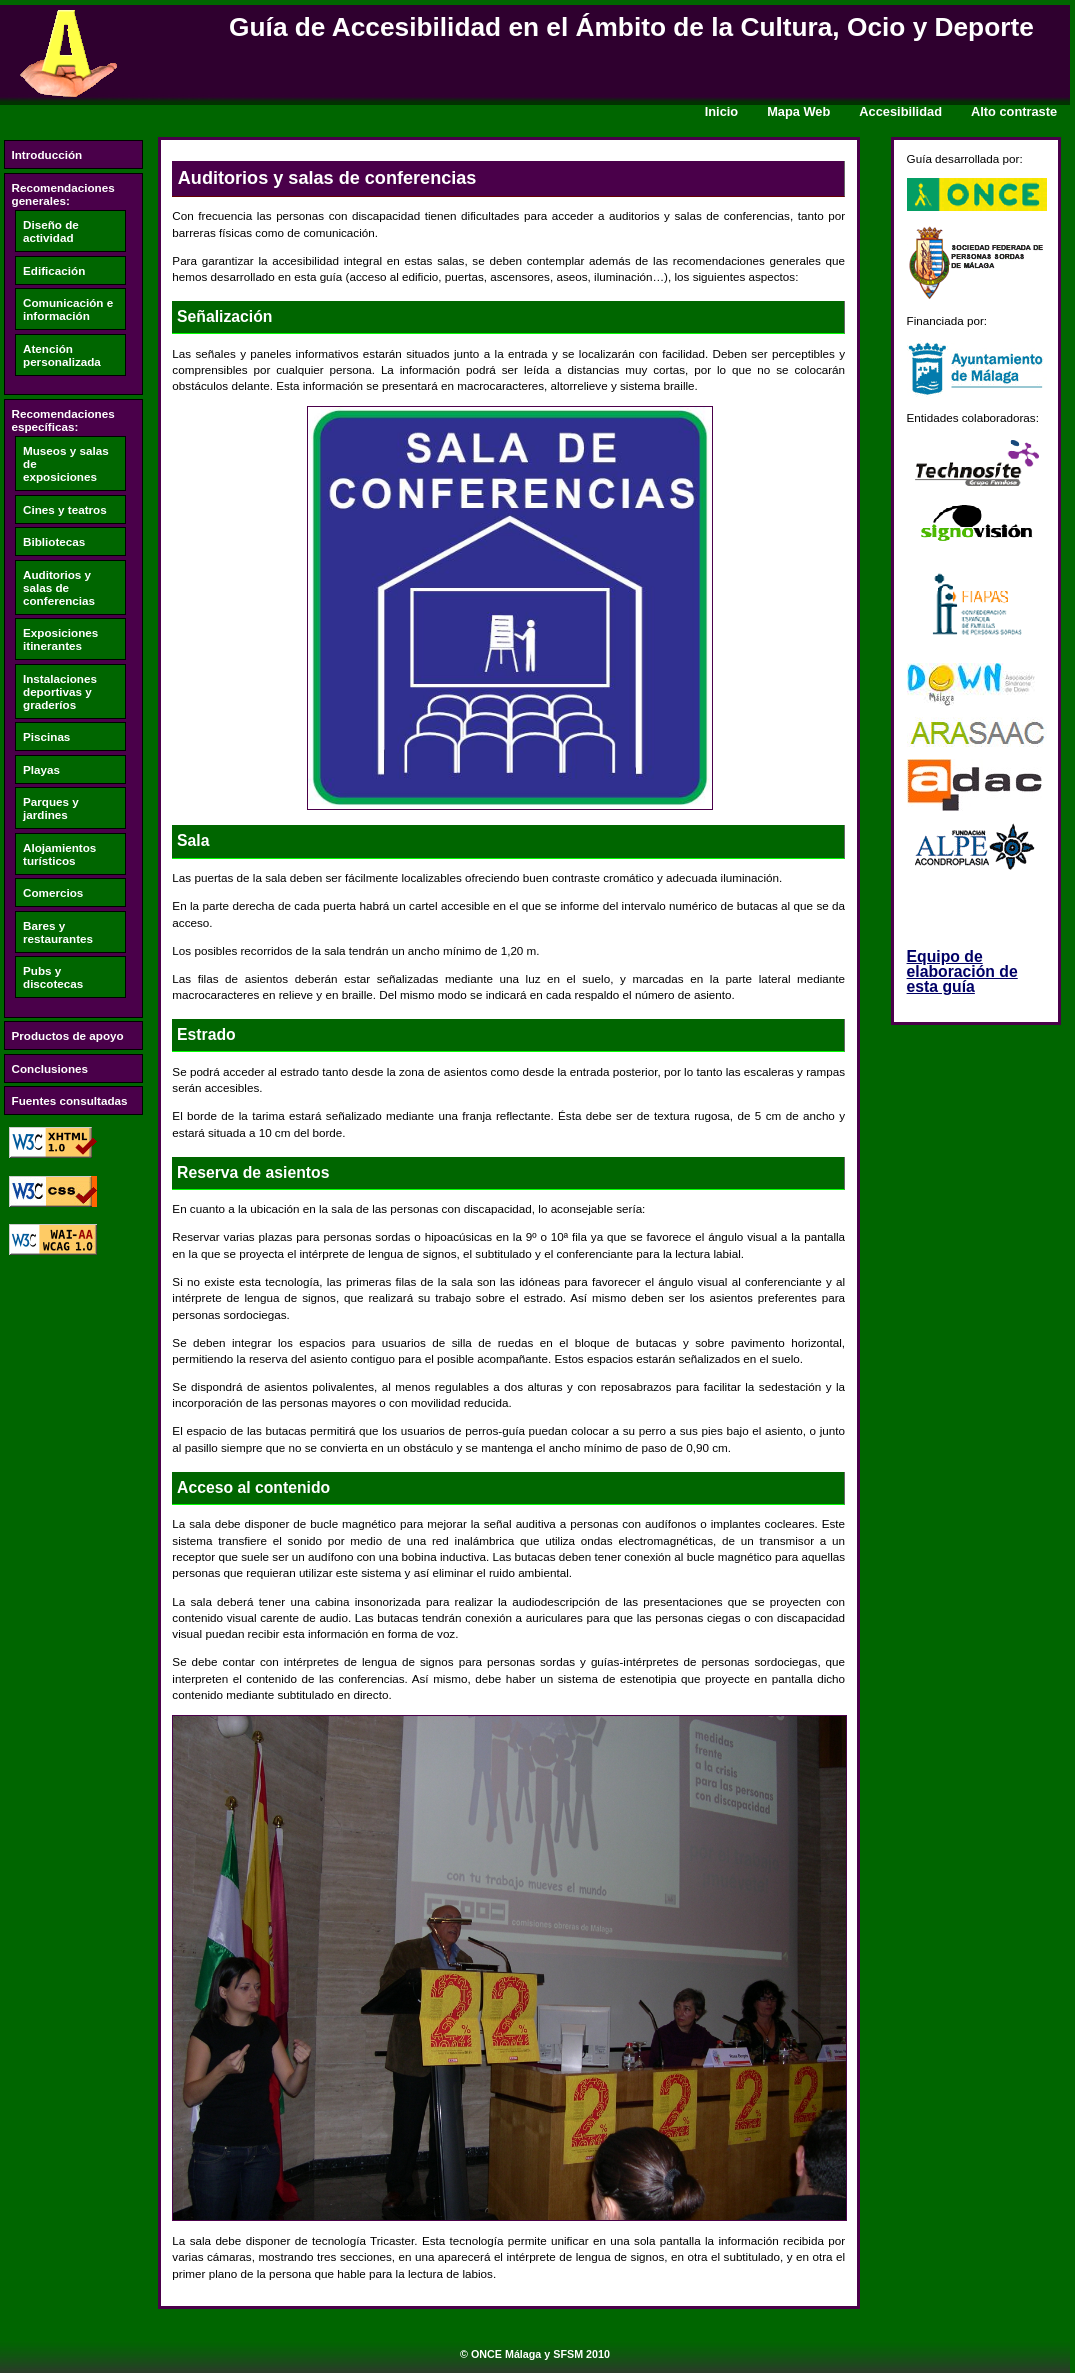 This screenshot has width=1075, height=2373. Describe the element at coordinates (68, 1035) in the screenshot. I see `Productos de apoyo` at that location.